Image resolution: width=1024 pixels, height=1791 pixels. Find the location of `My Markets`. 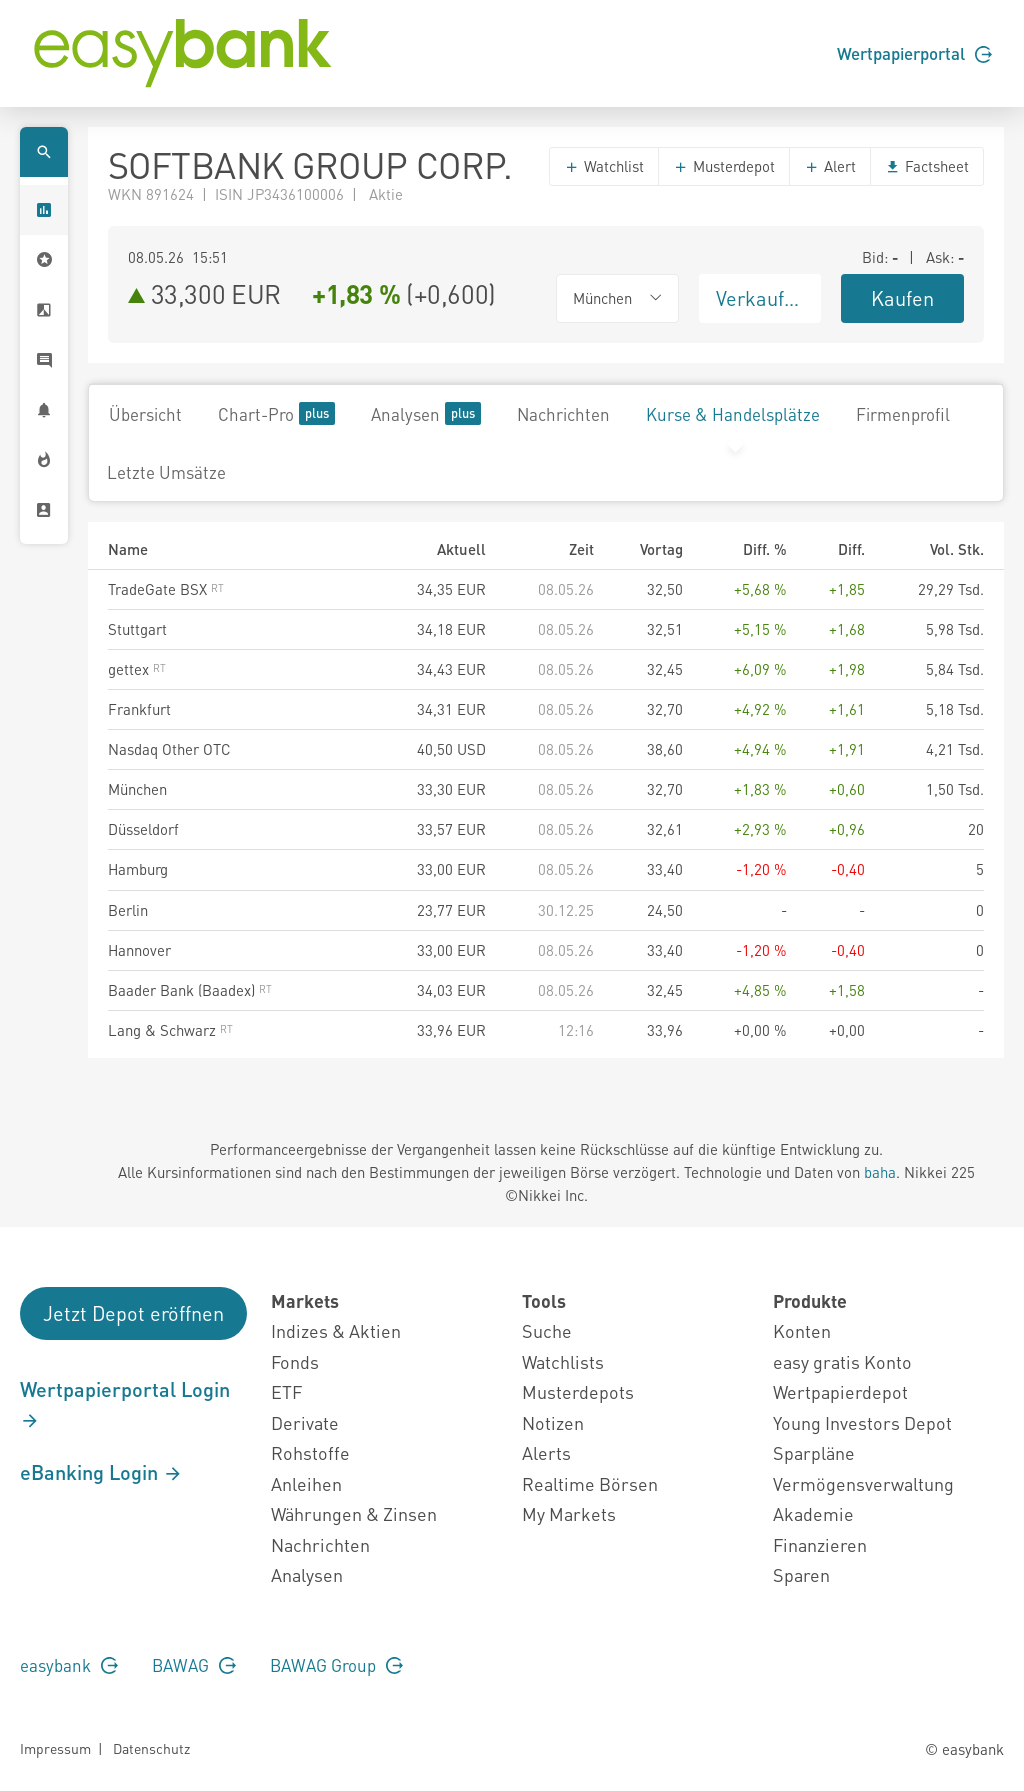

My Markets is located at coordinates (569, 1513).